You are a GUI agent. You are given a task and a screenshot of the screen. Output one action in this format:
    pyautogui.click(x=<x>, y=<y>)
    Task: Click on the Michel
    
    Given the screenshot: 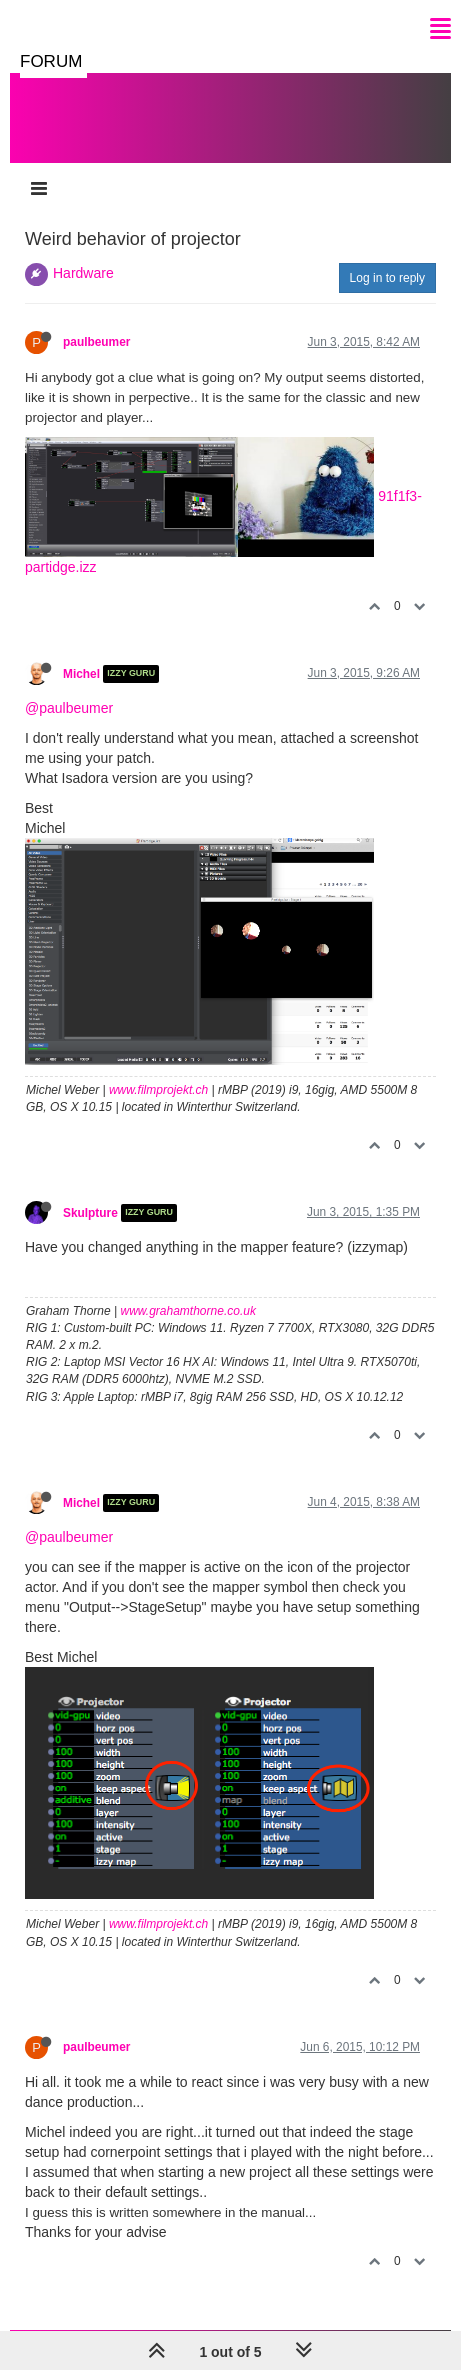 What is the action you would take?
    pyautogui.click(x=81, y=674)
    